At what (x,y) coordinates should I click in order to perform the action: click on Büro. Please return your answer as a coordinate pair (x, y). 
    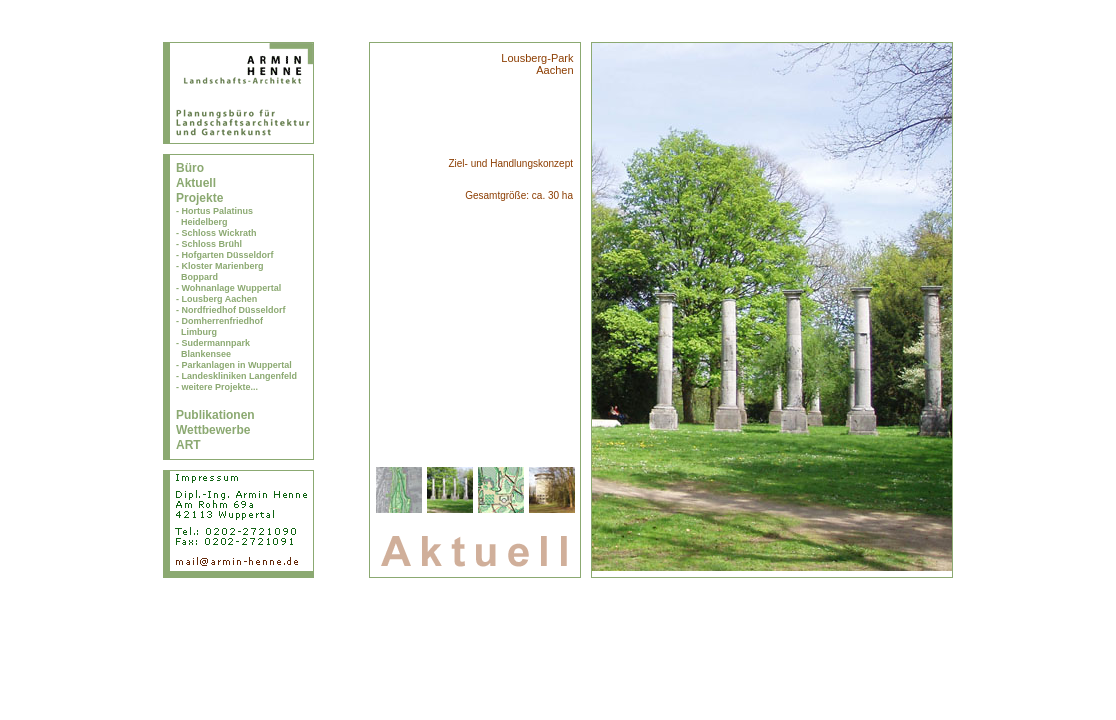
    Looking at the image, I should click on (190, 168).